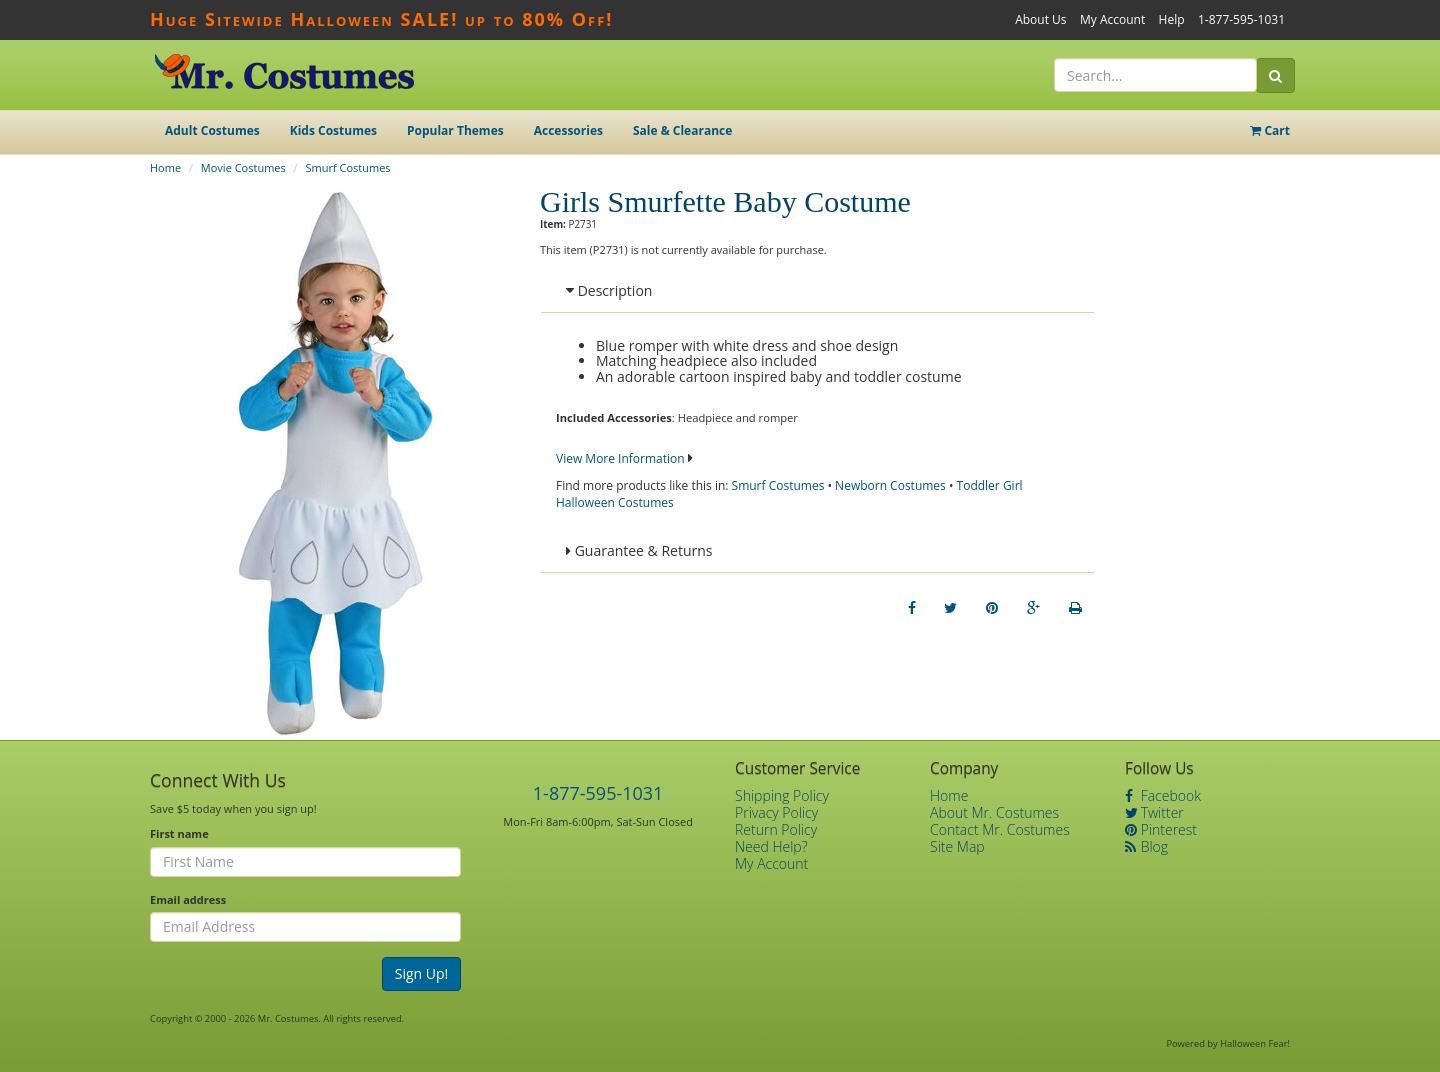 The height and width of the screenshot is (1072, 1440). I want to click on Contact Mr. Costumes, so click(1000, 829).